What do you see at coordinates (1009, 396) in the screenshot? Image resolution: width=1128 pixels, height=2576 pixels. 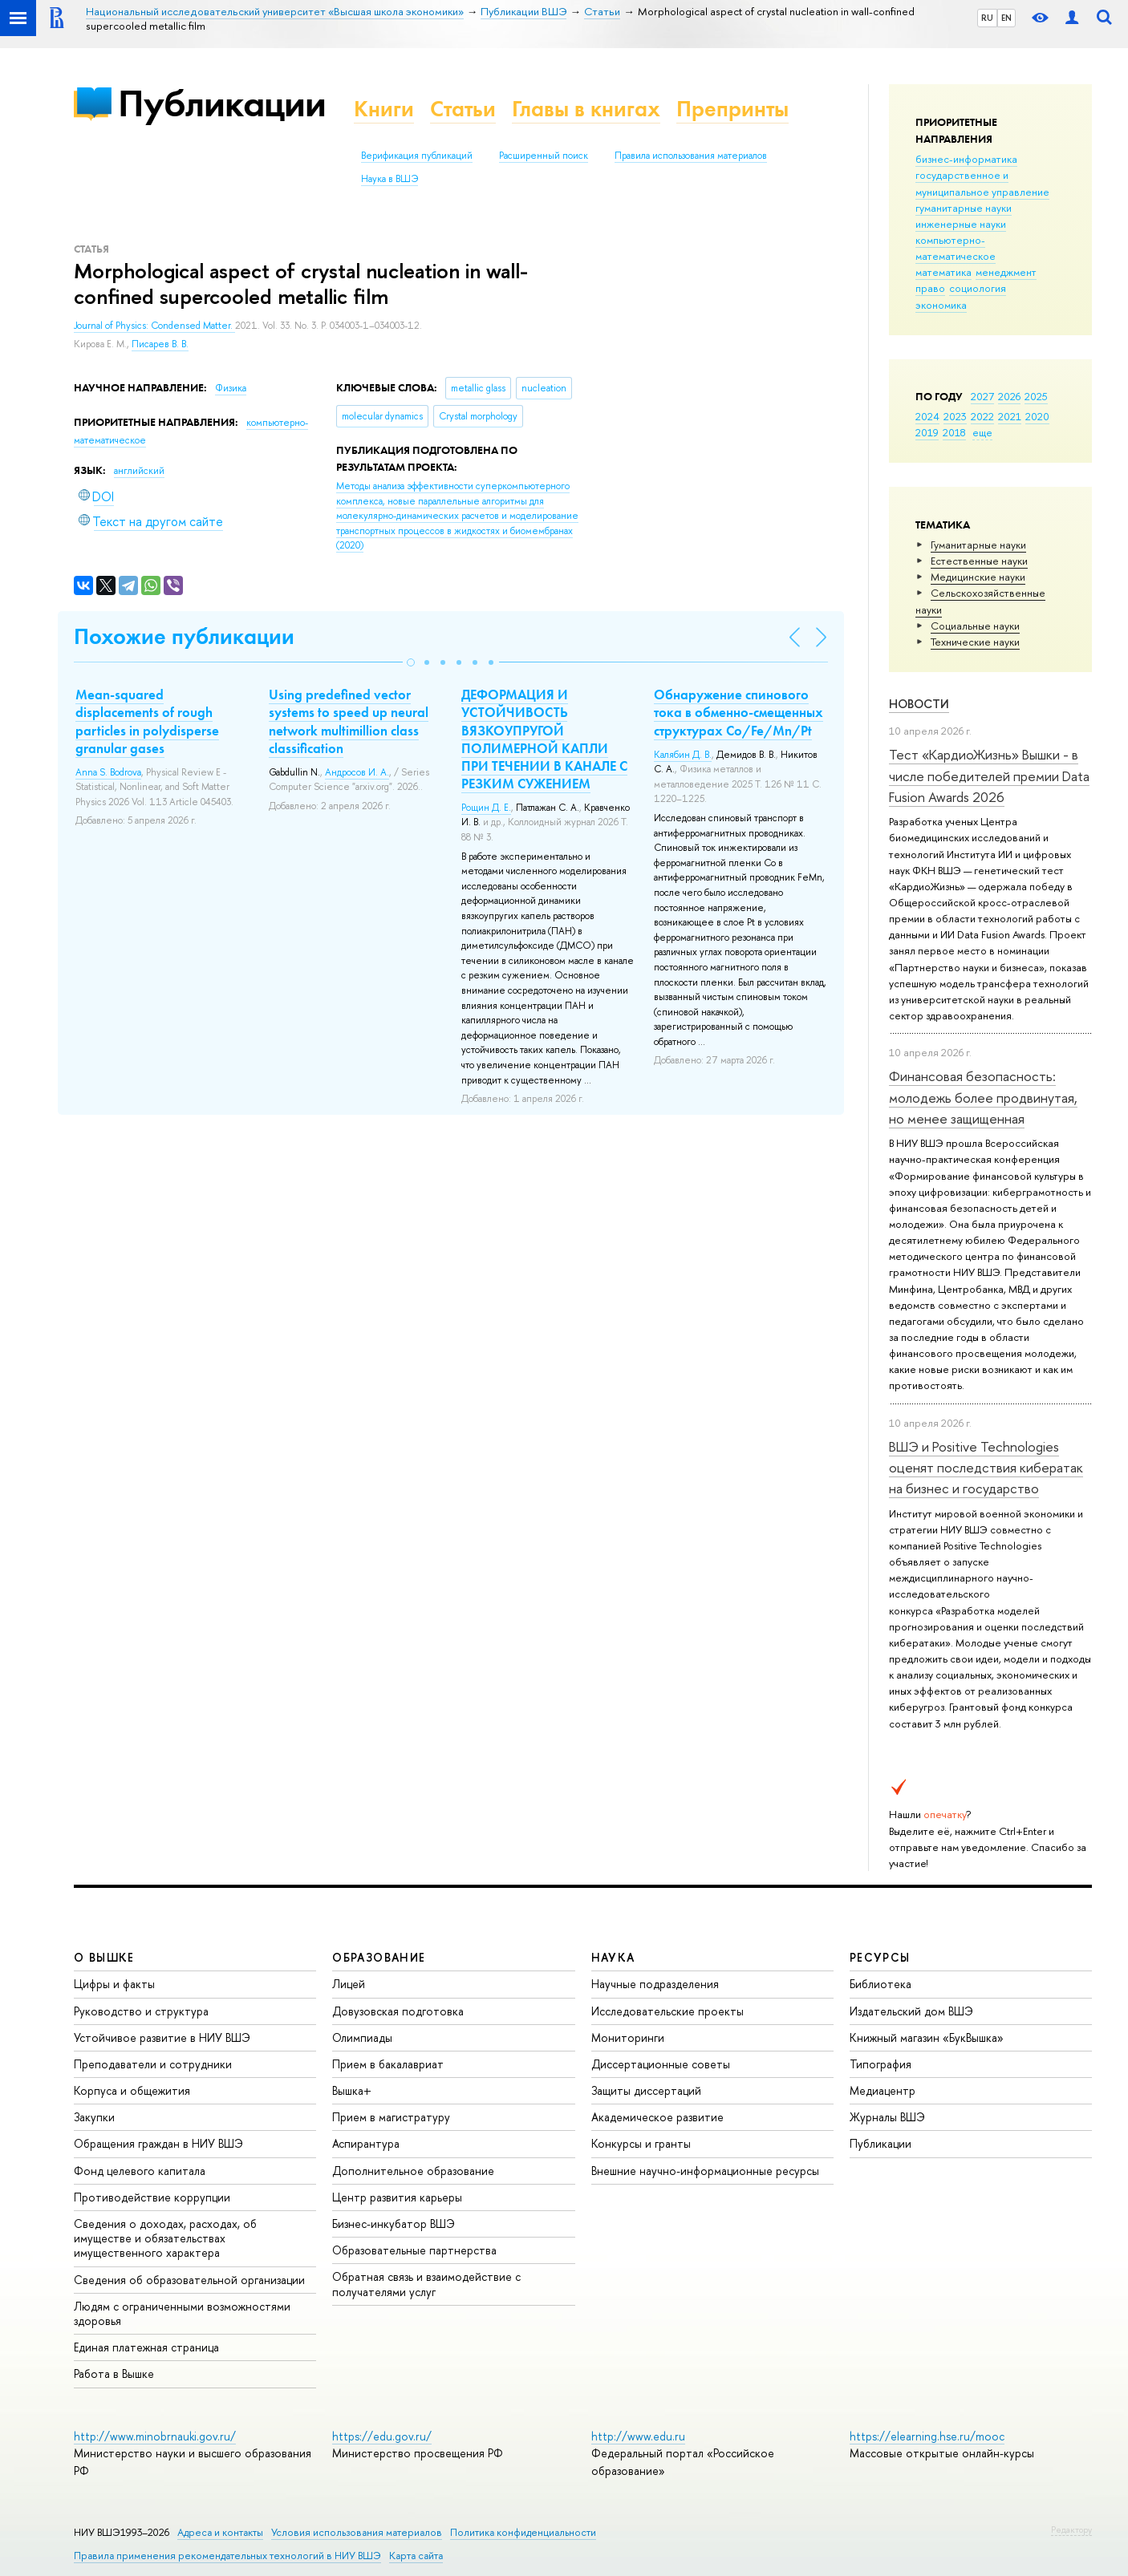 I see `2026` at bounding box center [1009, 396].